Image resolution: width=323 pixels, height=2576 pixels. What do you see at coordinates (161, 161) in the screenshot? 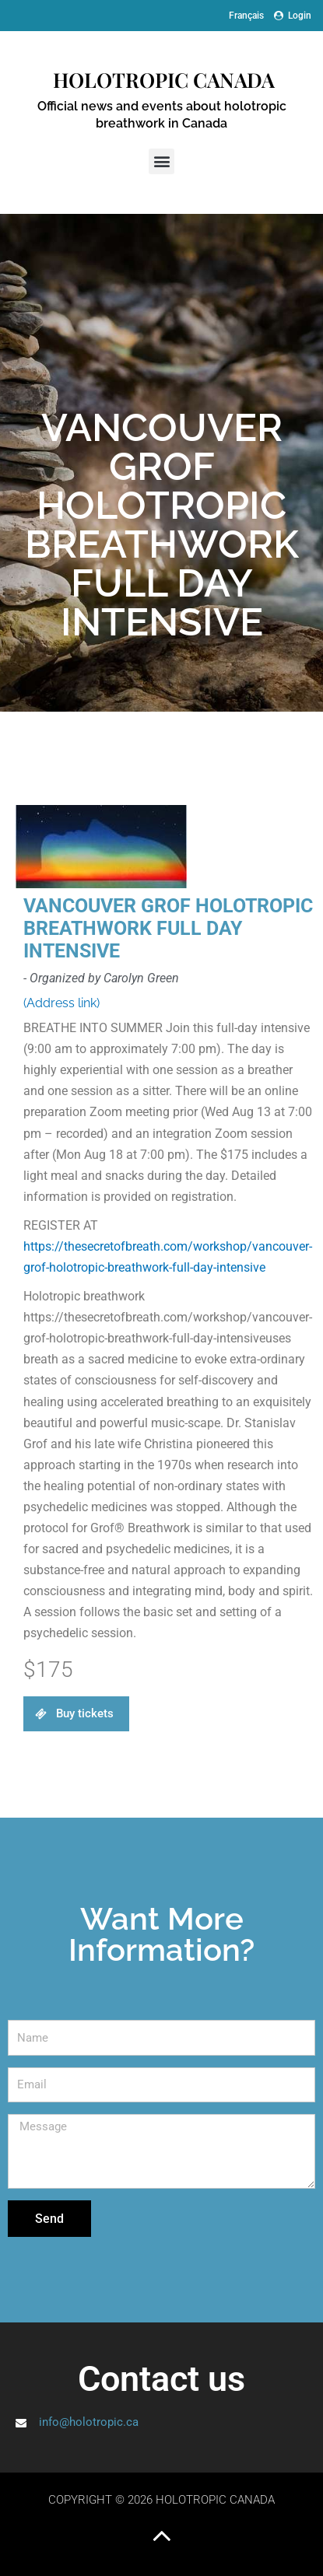
I see `[button]` at bounding box center [161, 161].